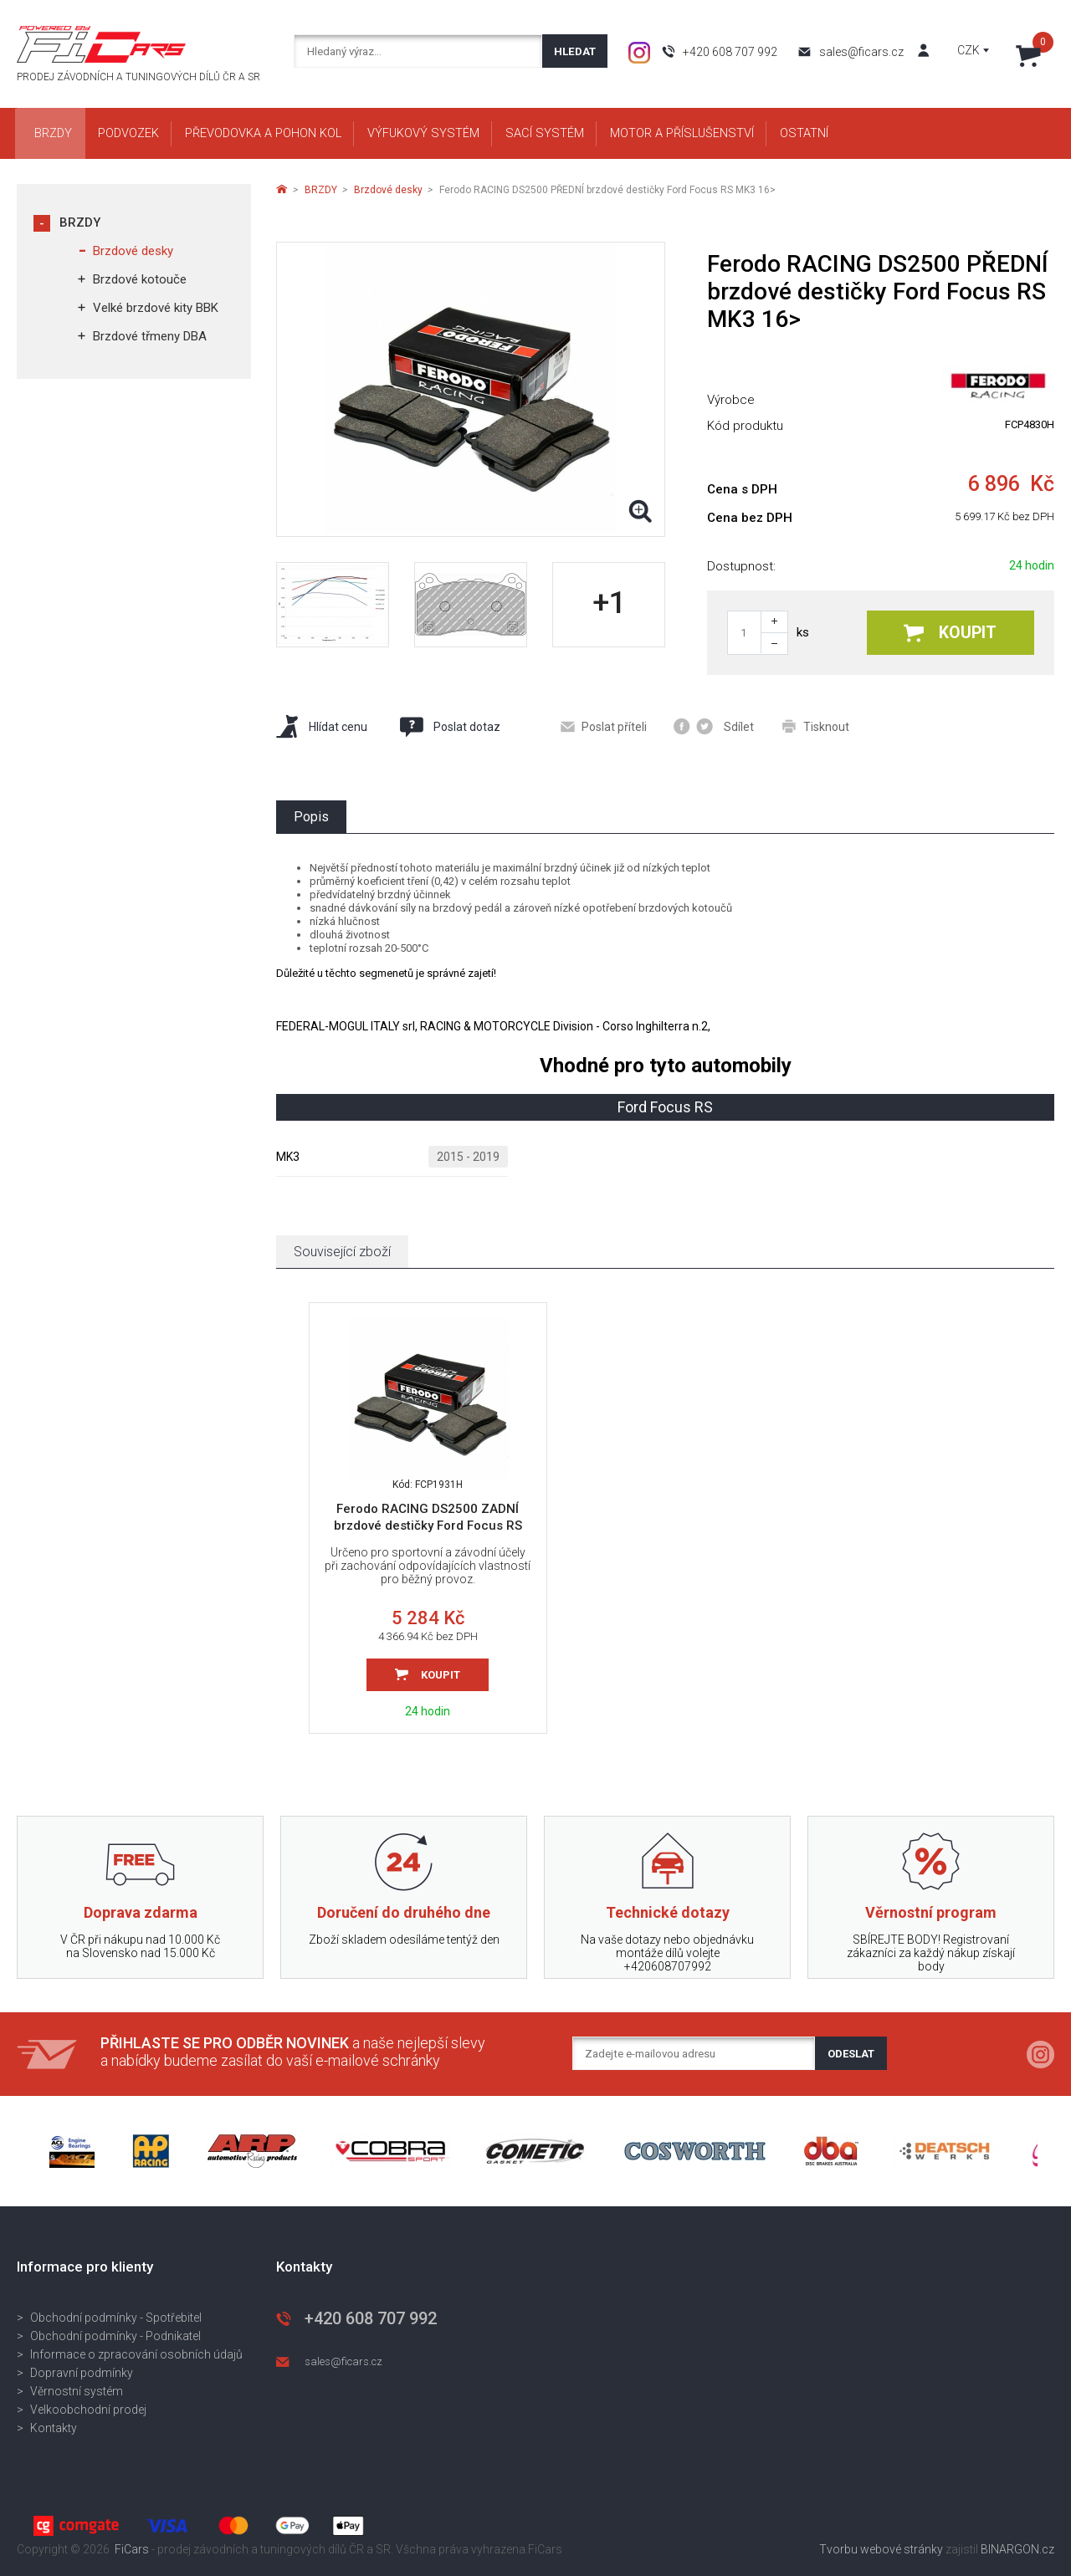  I want to click on Informace o zpracování osobních údajů, so click(136, 2354).